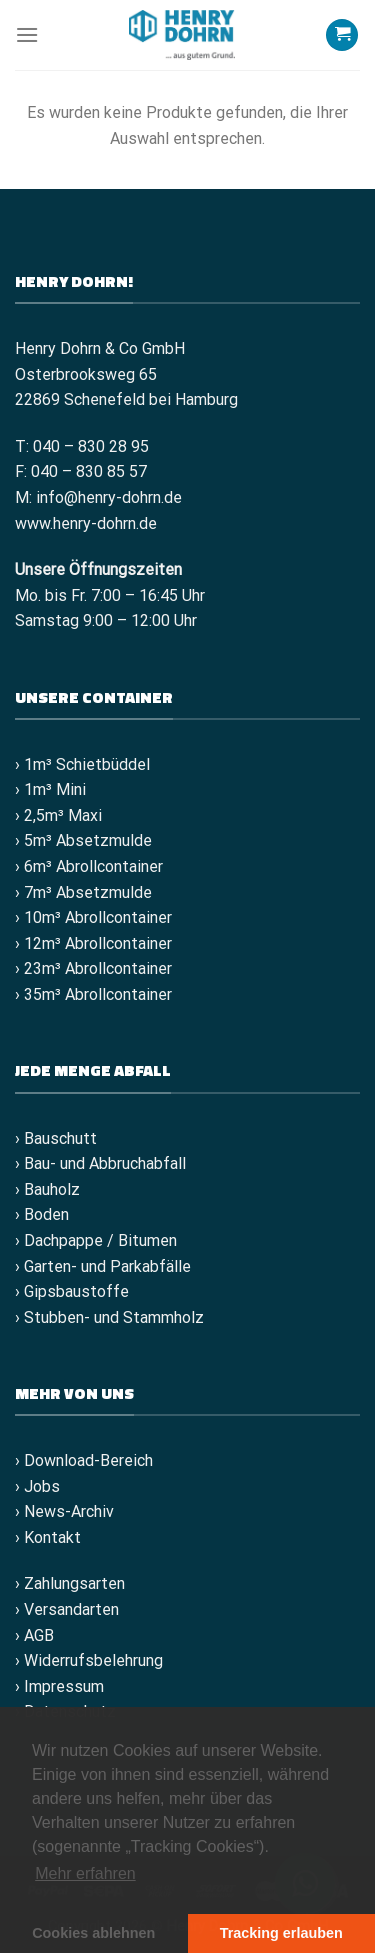 This screenshot has height=1953, width=375. Describe the element at coordinates (109, 1317) in the screenshot. I see `› Stubben- und Stammholz` at that location.